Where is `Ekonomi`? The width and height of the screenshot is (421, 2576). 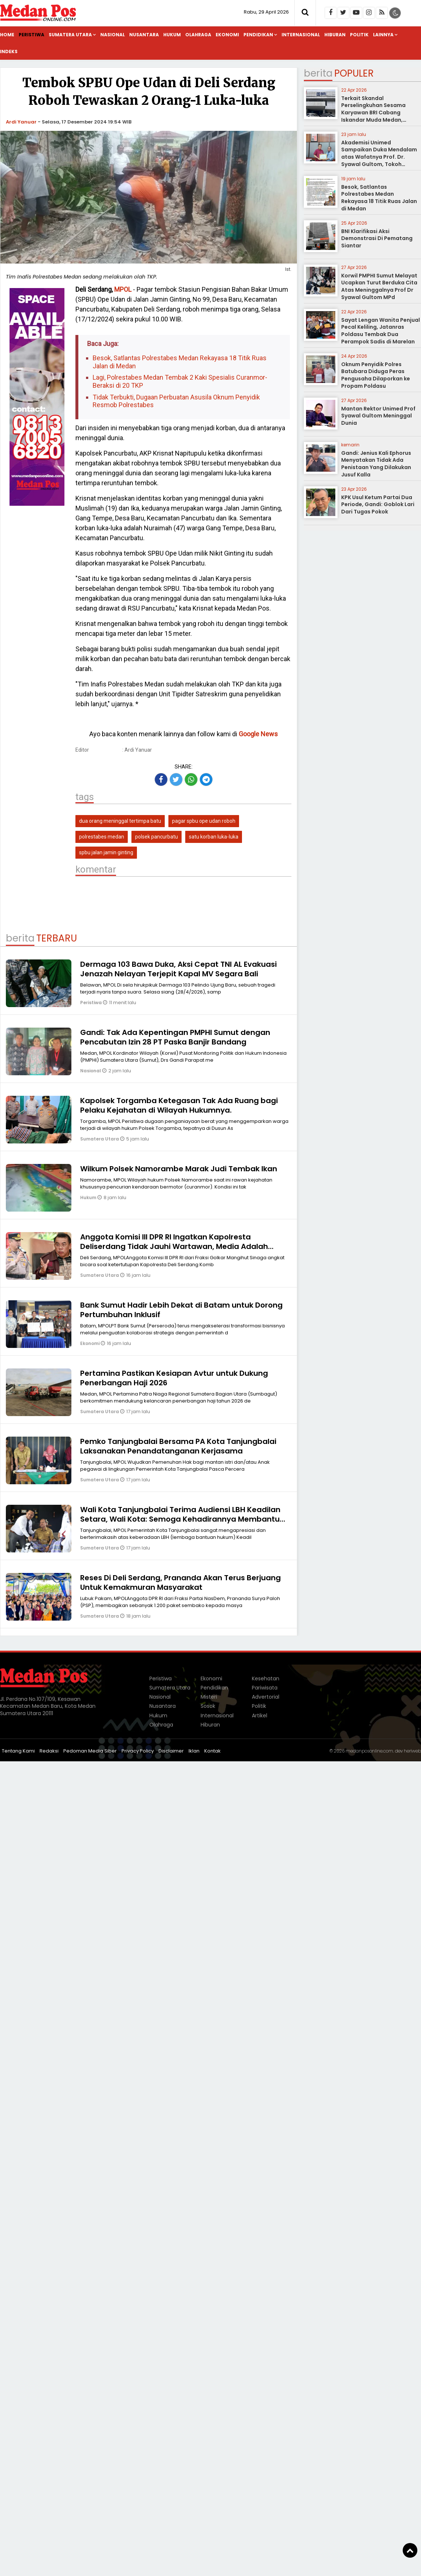 Ekonomi is located at coordinates (227, 35).